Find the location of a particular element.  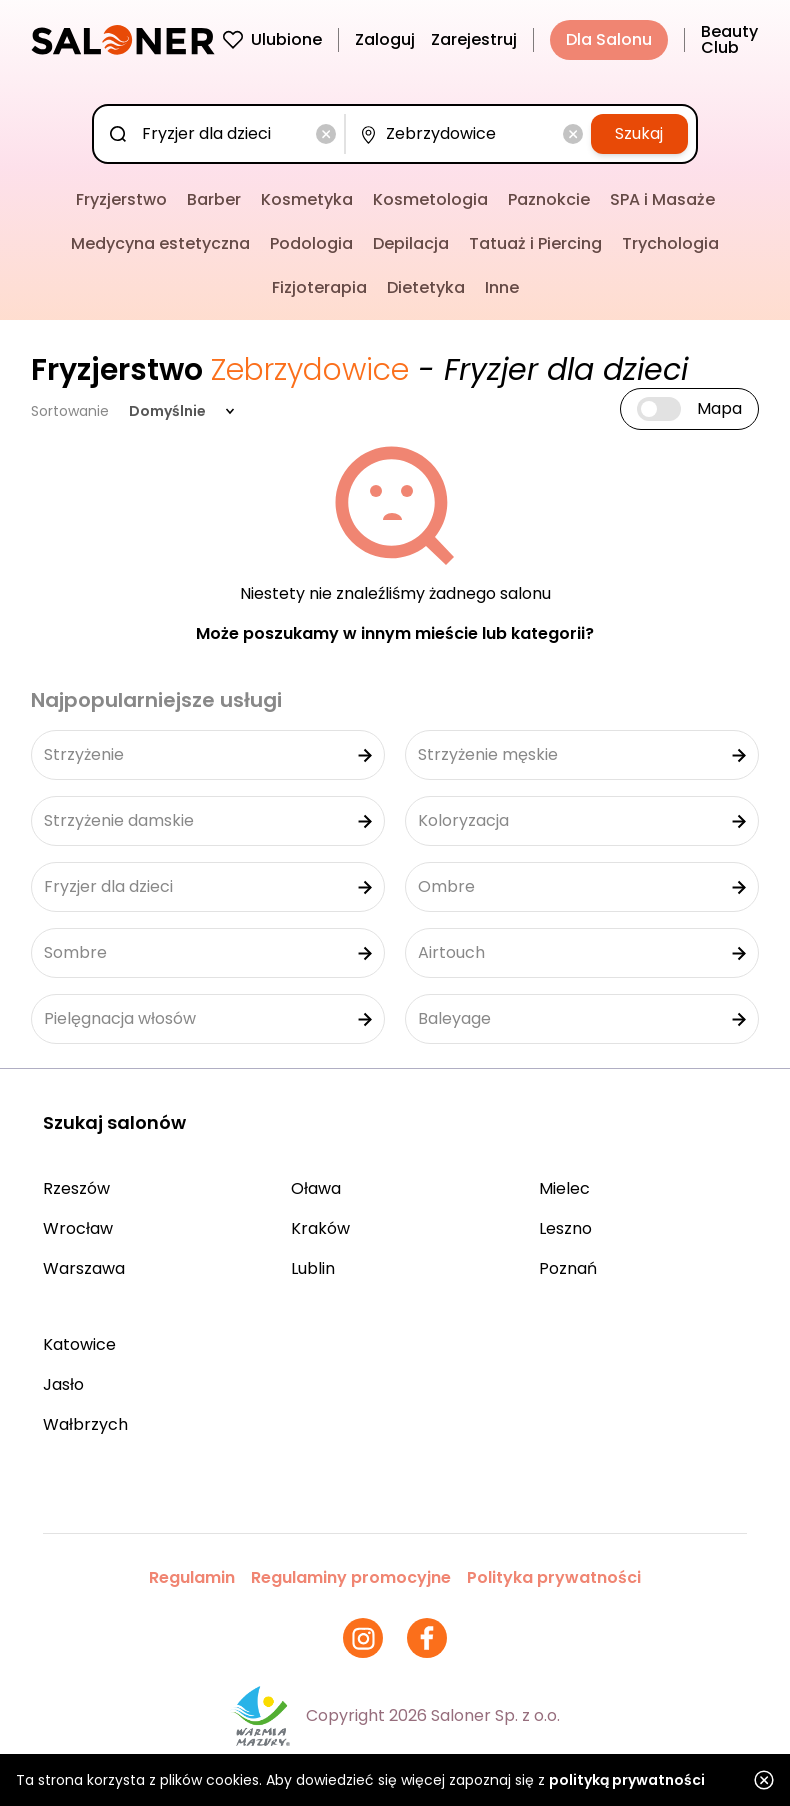

Fizjoterapia is located at coordinates (319, 287).